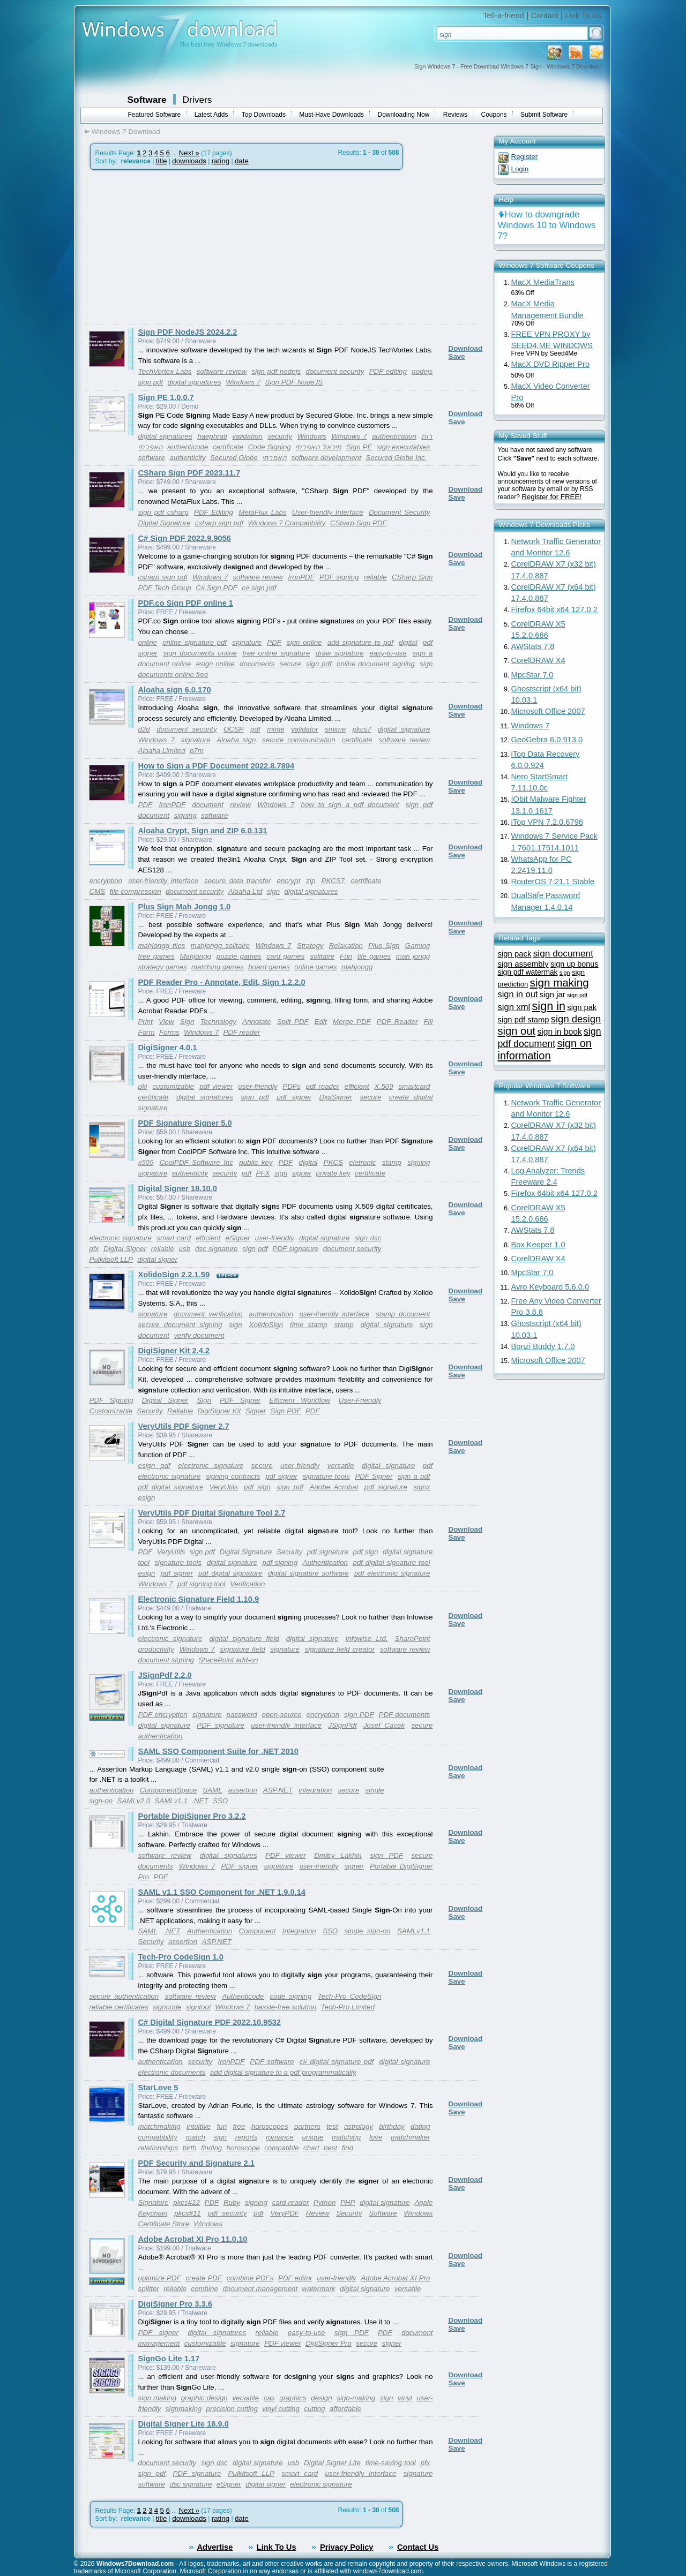 The image size is (686, 2576). Describe the element at coordinates (550, 364) in the screenshot. I see `MacX DVD Ripper Pro` at that location.